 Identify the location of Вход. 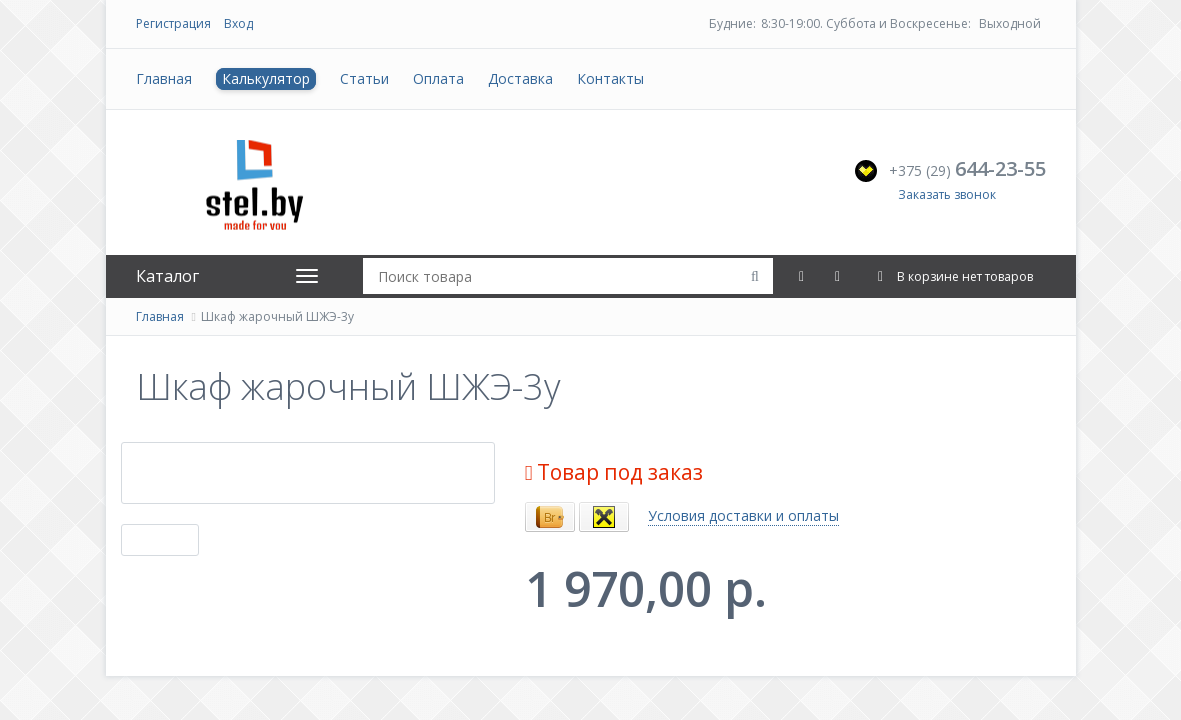
(238, 23).